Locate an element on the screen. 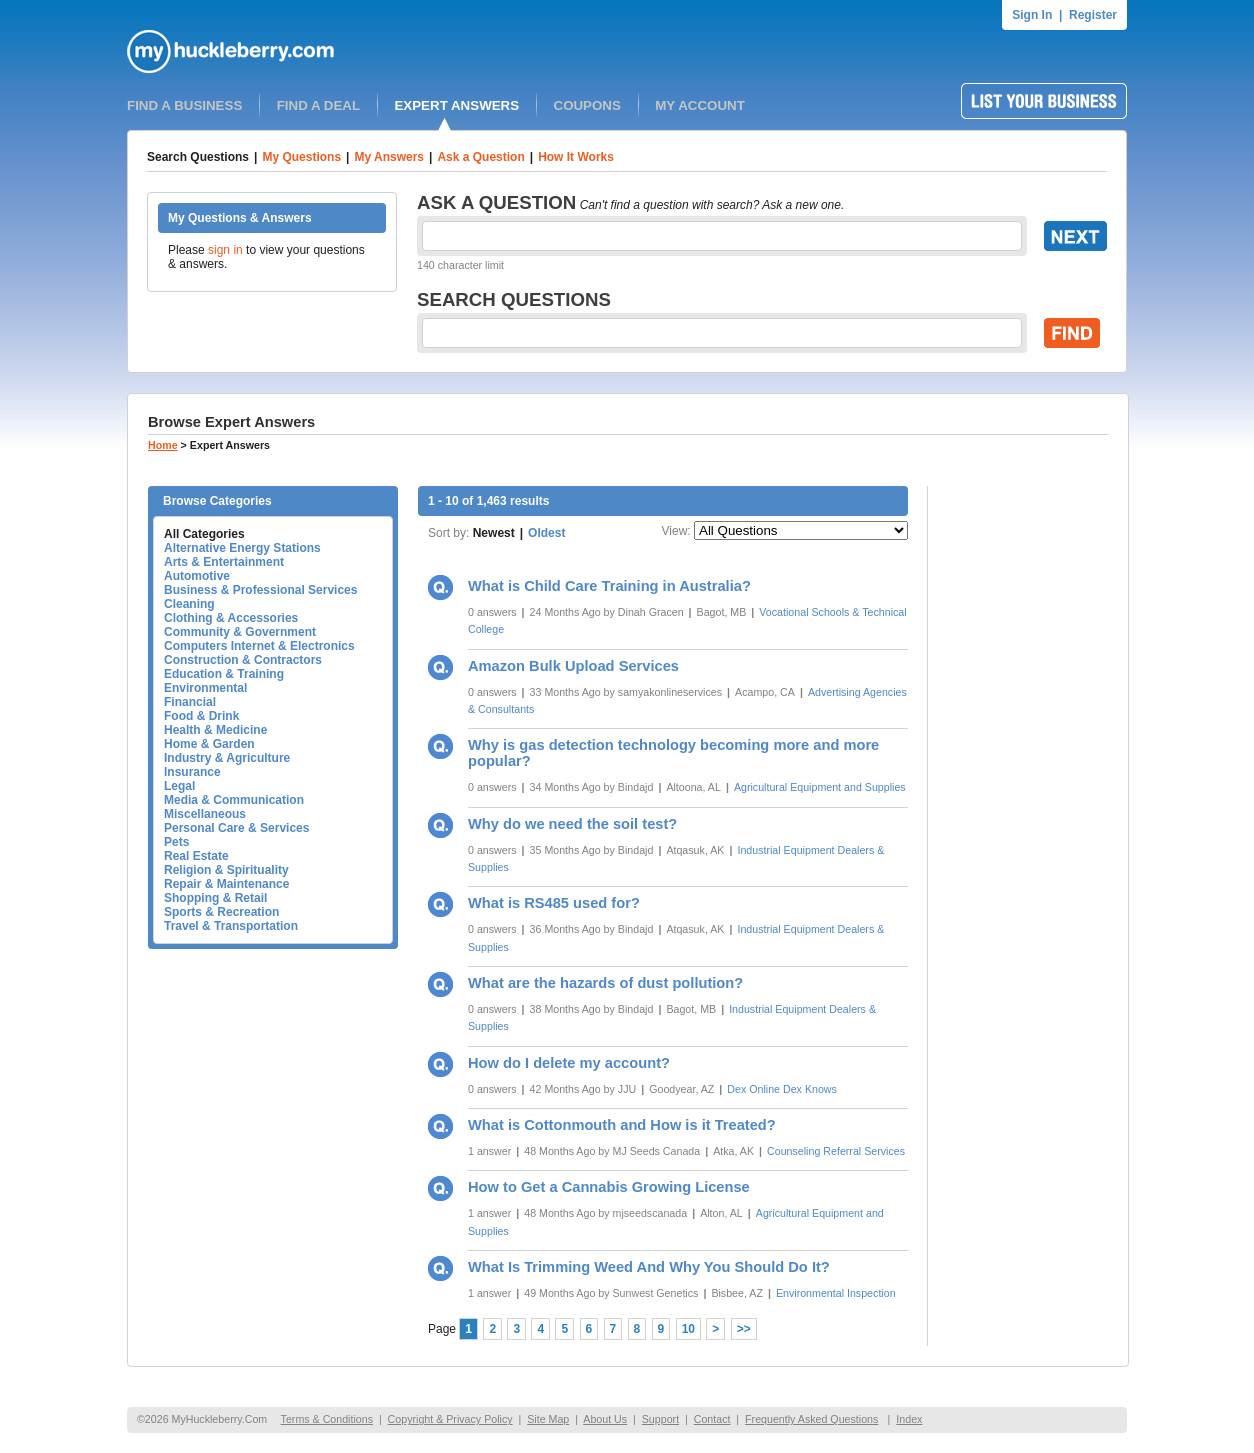 This screenshot has width=1254, height=1453. Why do we need the soil test? is located at coordinates (572, 824).